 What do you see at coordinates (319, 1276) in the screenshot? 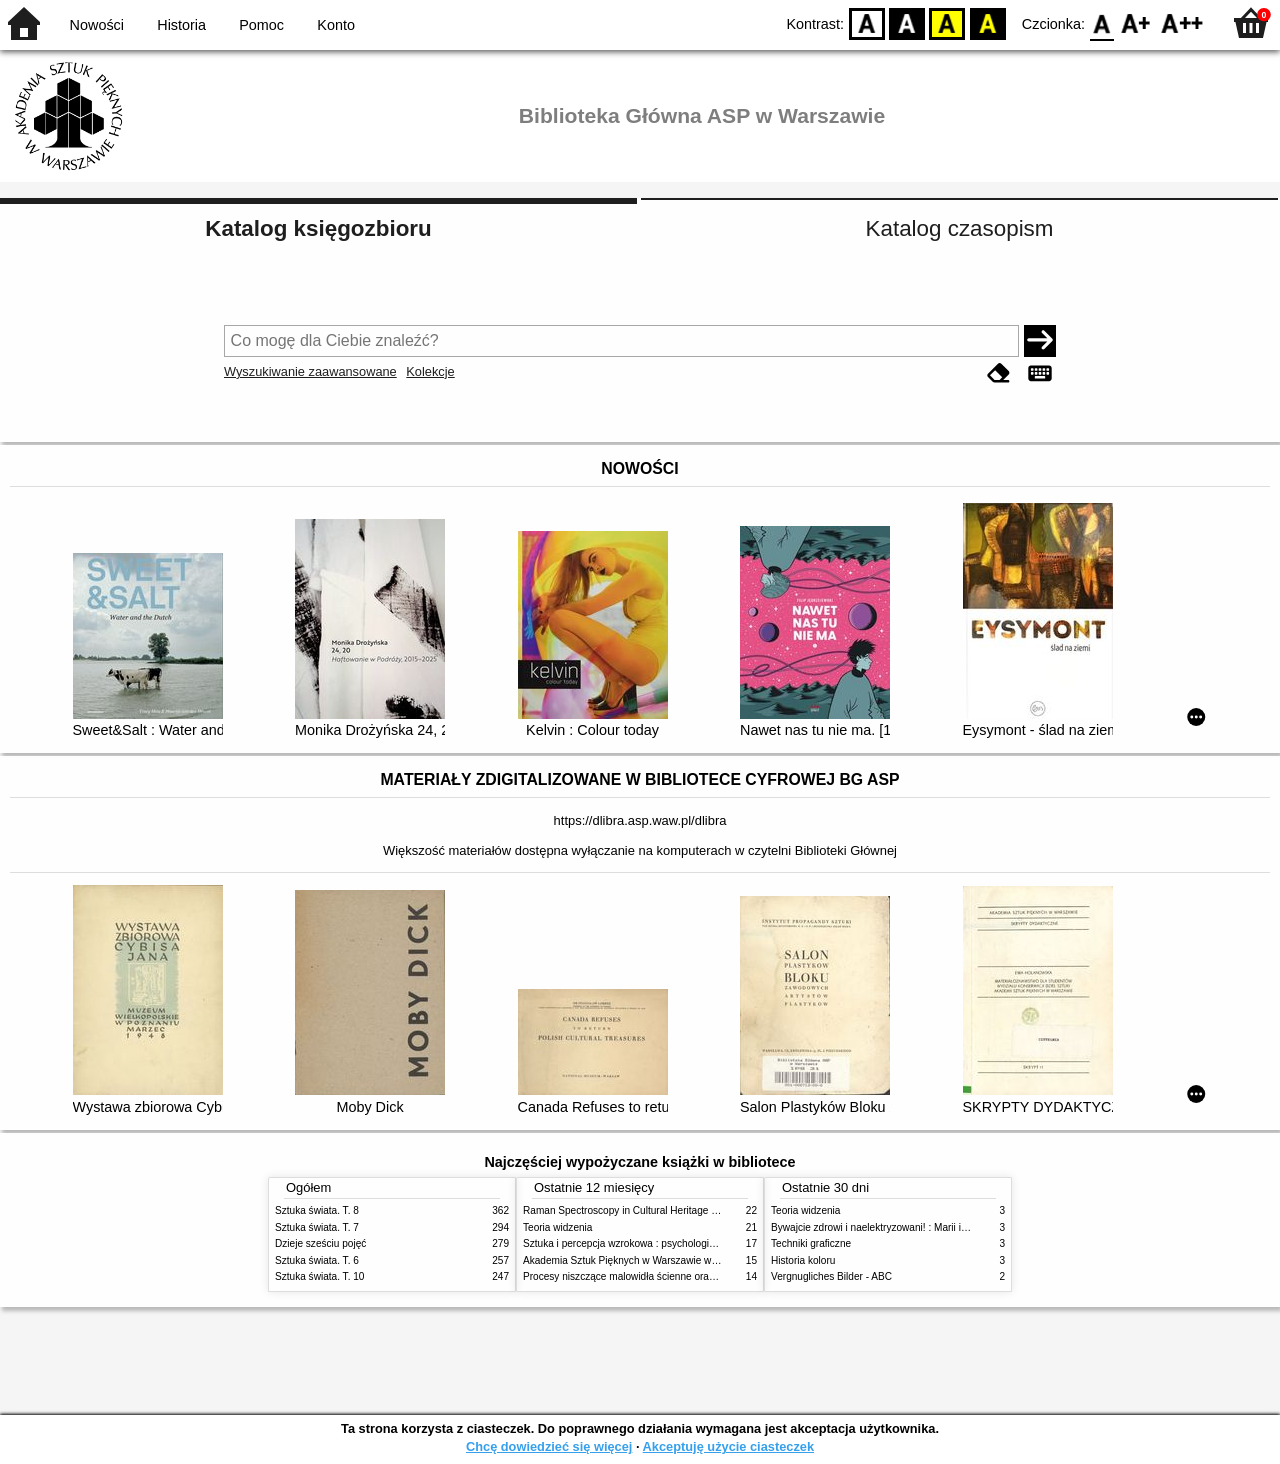
I see `Sztuka świata. T. 10` at bounding box center [319, 1276].